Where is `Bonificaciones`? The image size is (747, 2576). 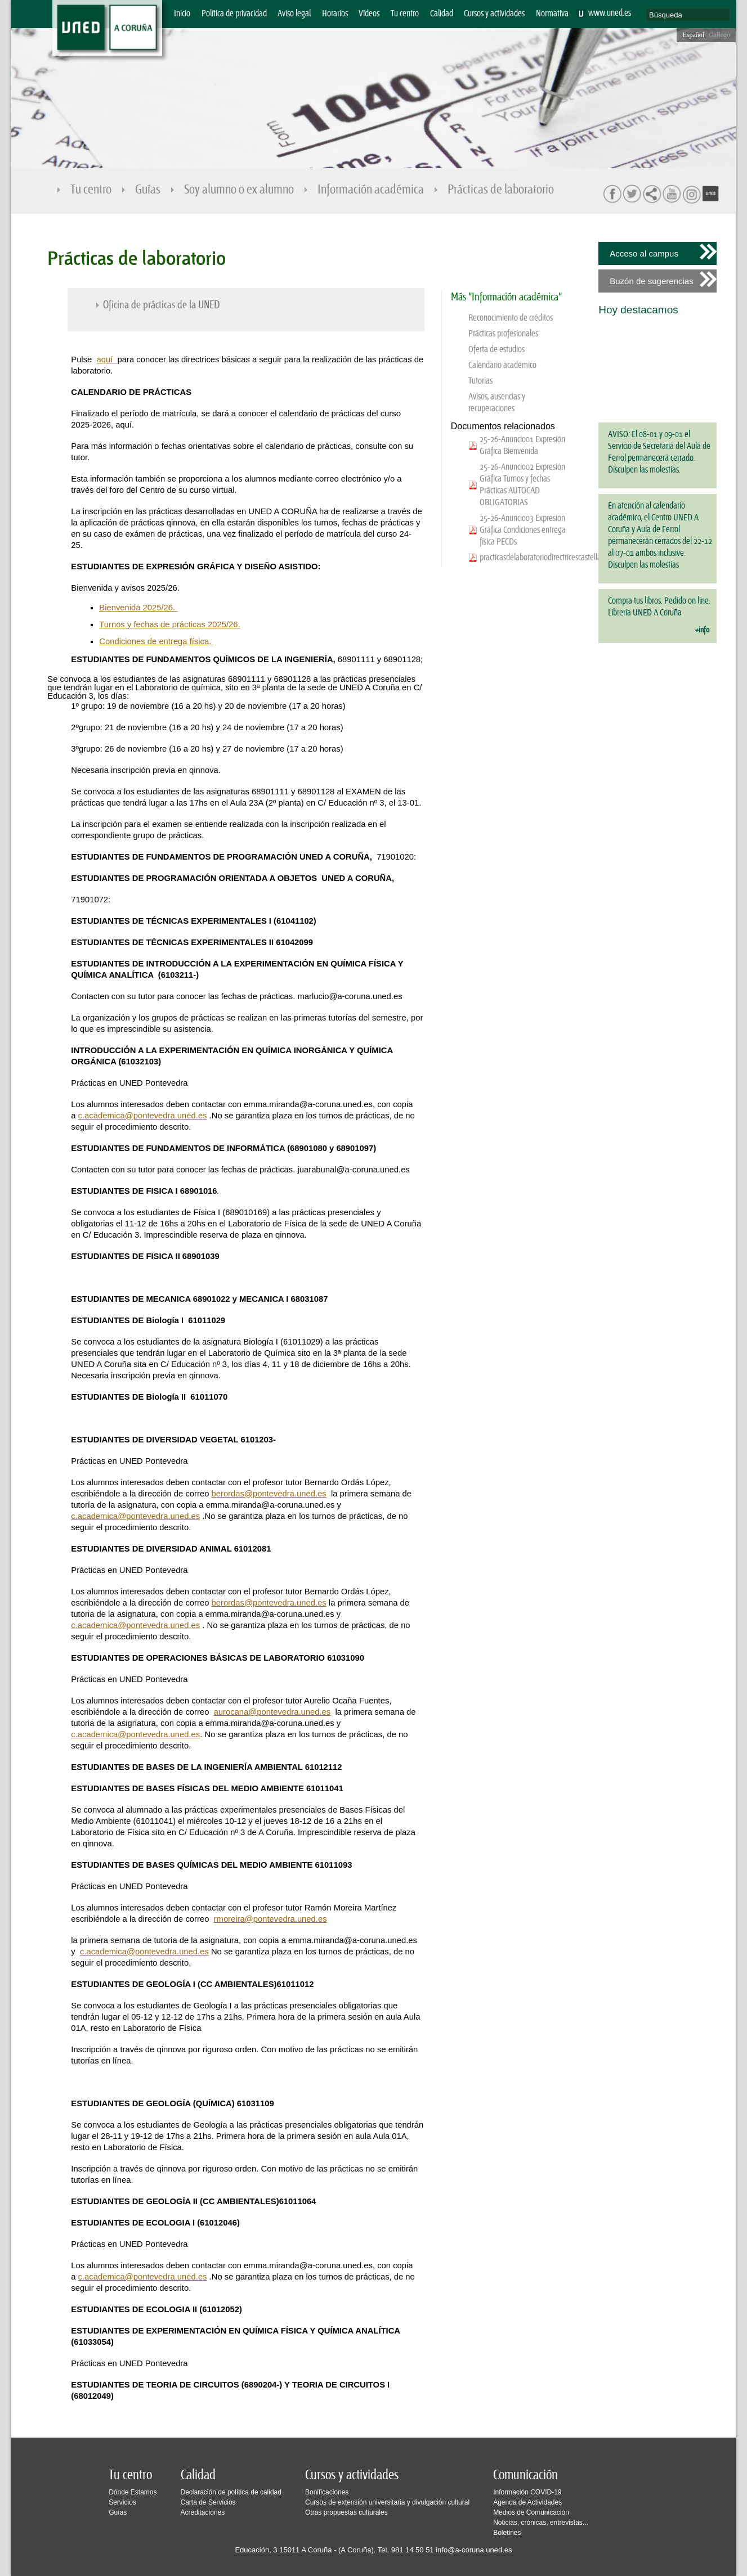 Bonificaciones is located at coordinates (326, 2492).